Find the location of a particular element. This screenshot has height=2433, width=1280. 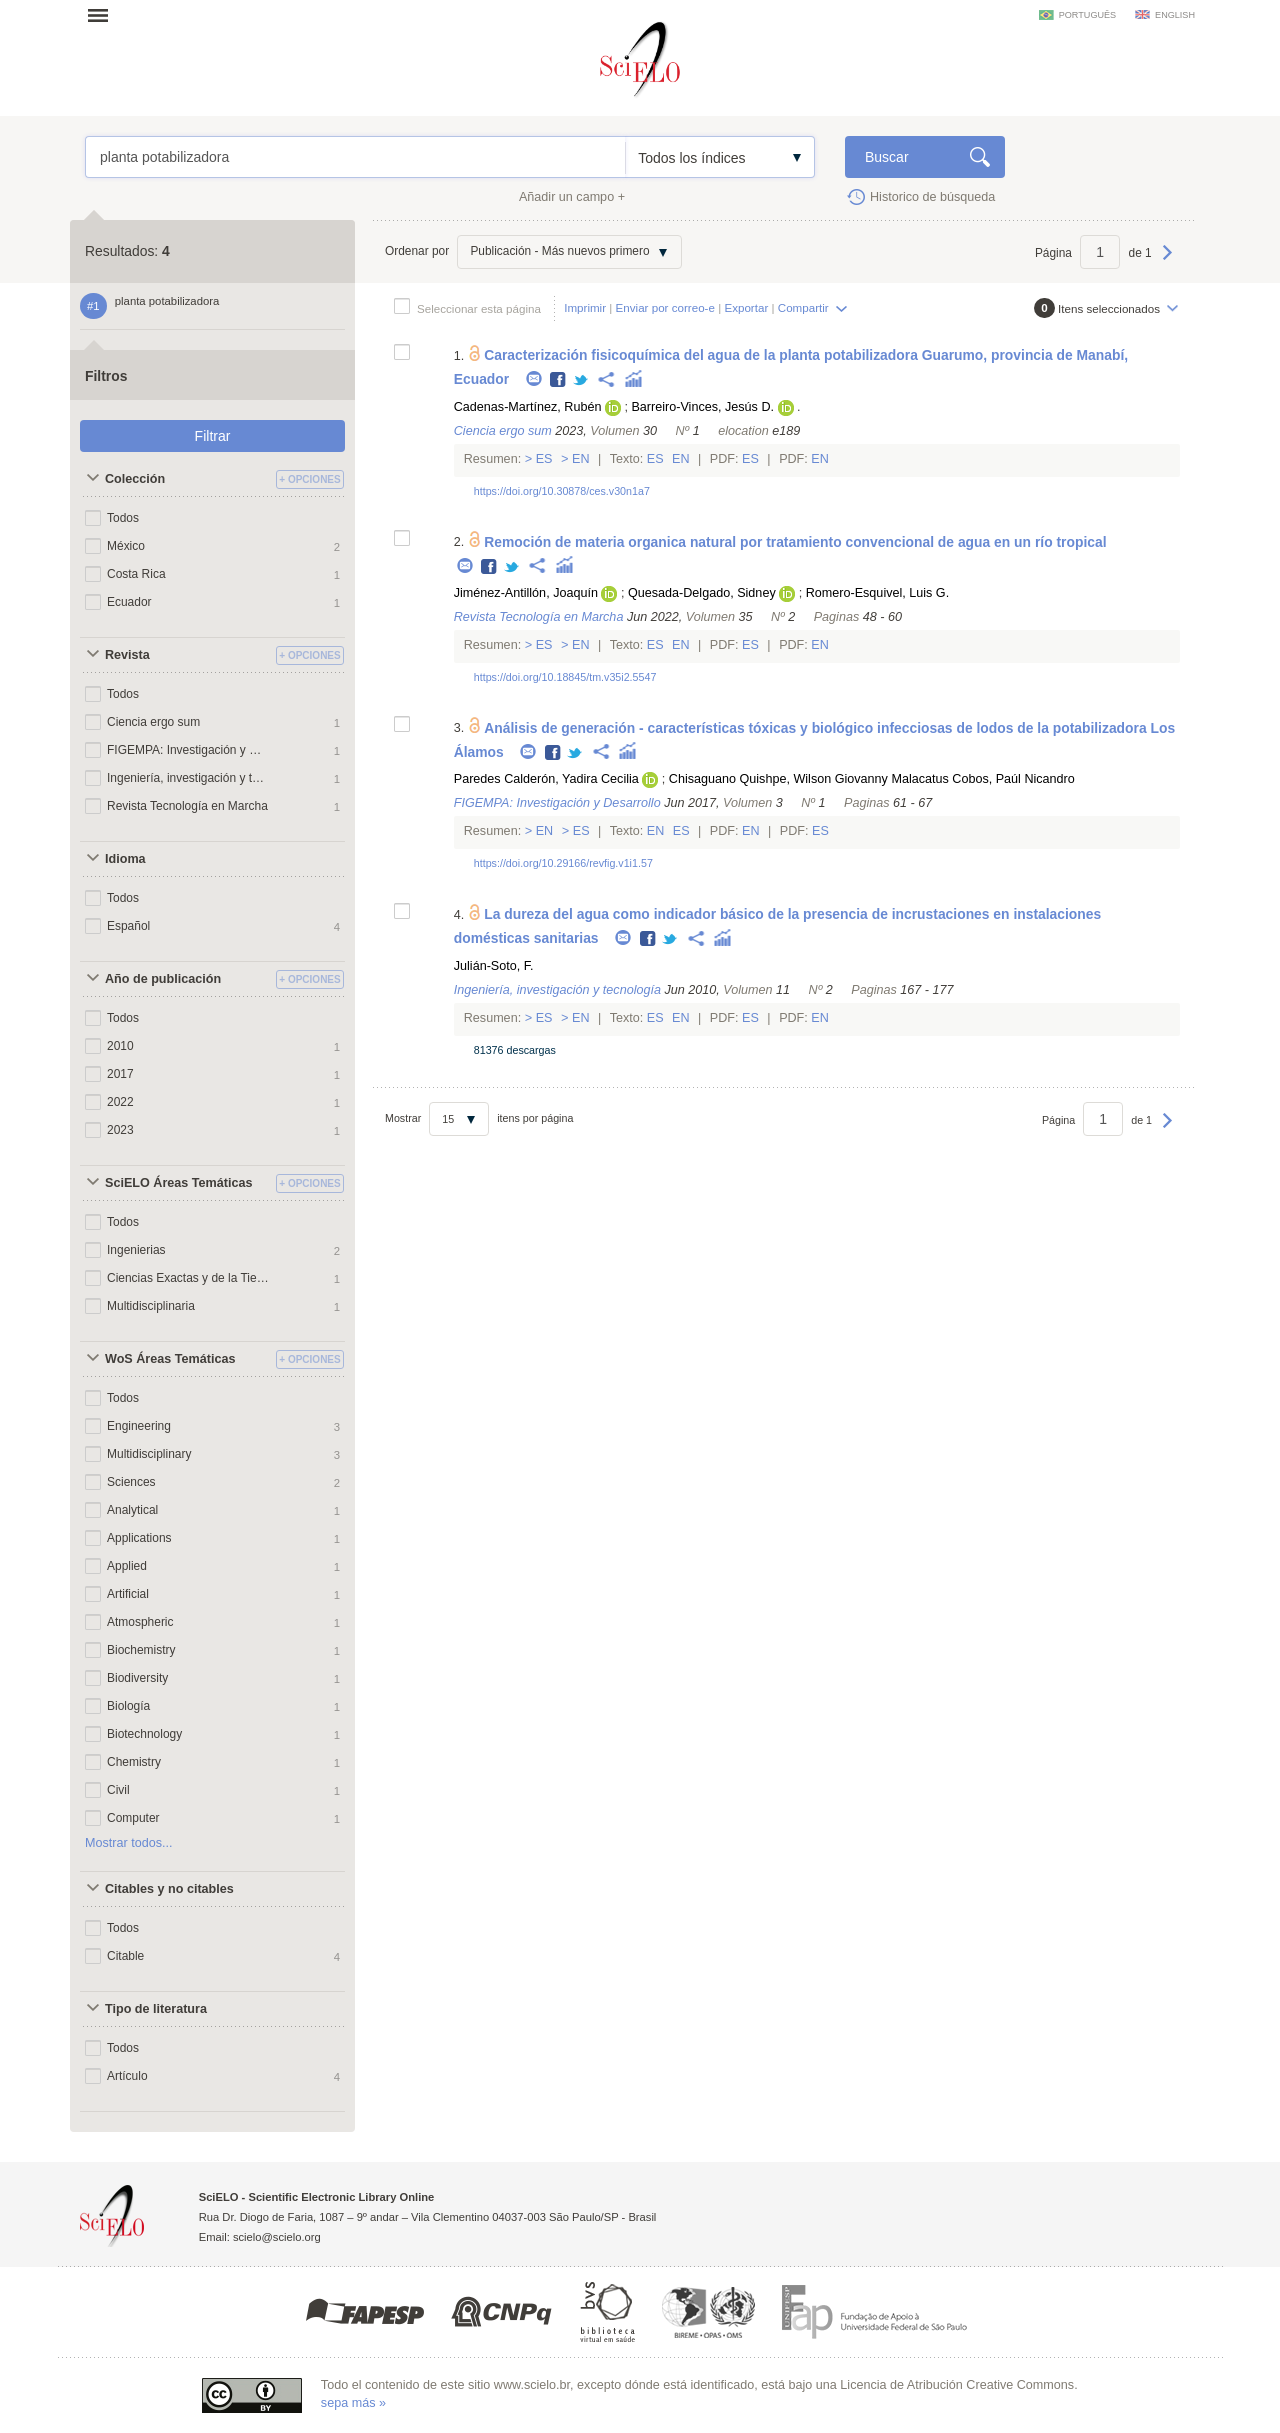

Paredes Calderón, Yadira Cecilia is located at coordinates (546, 779).